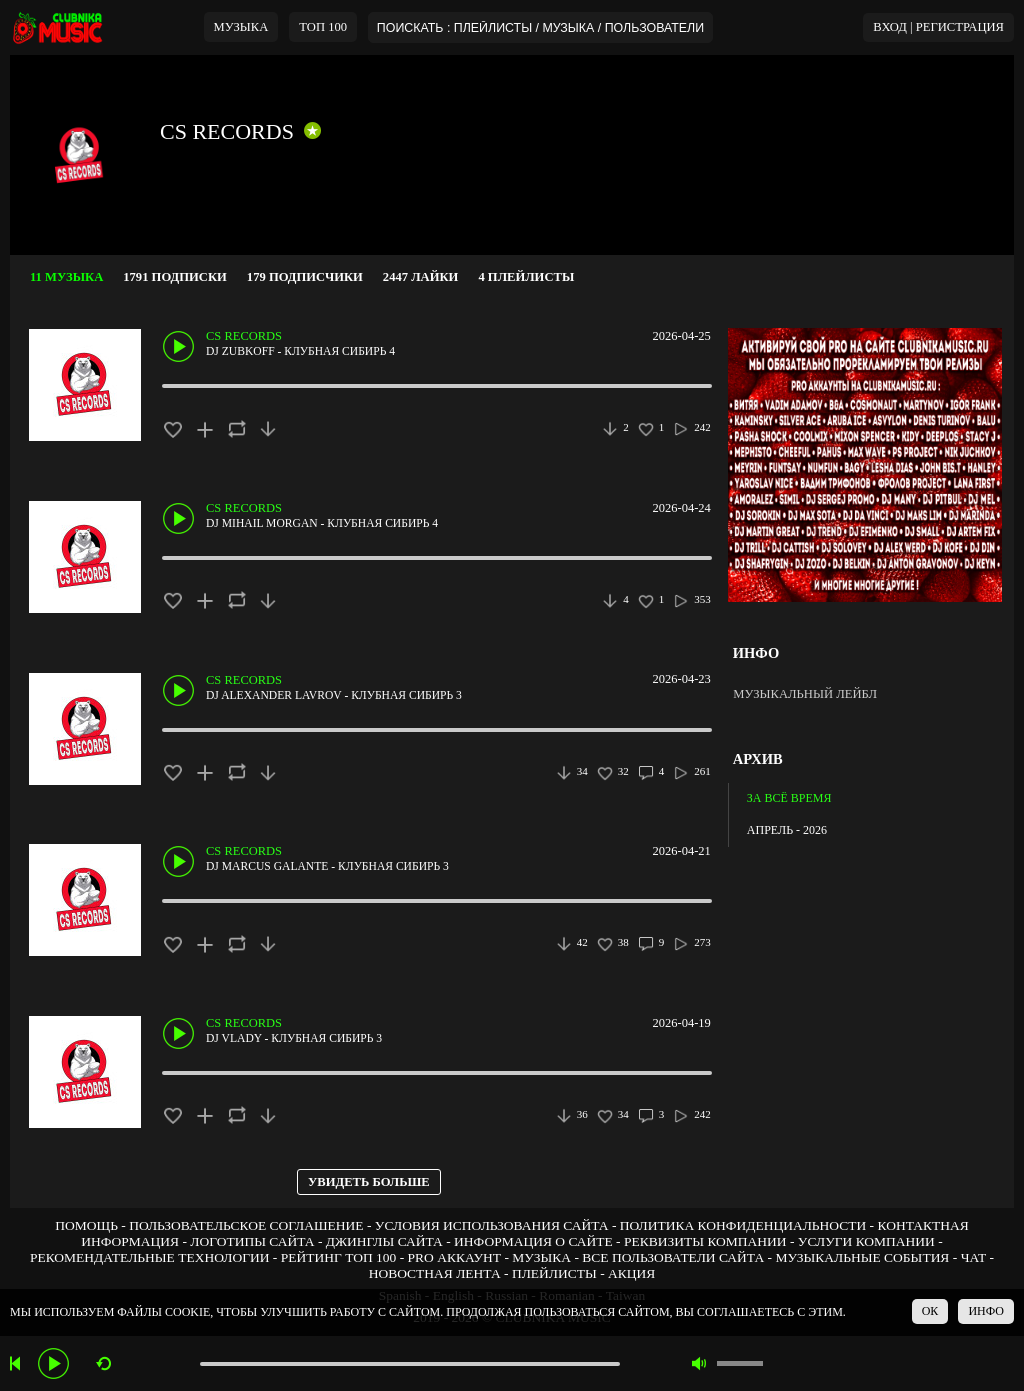  I want to click on 179 ПОДПИСЧИКИ, so click(305, 277).